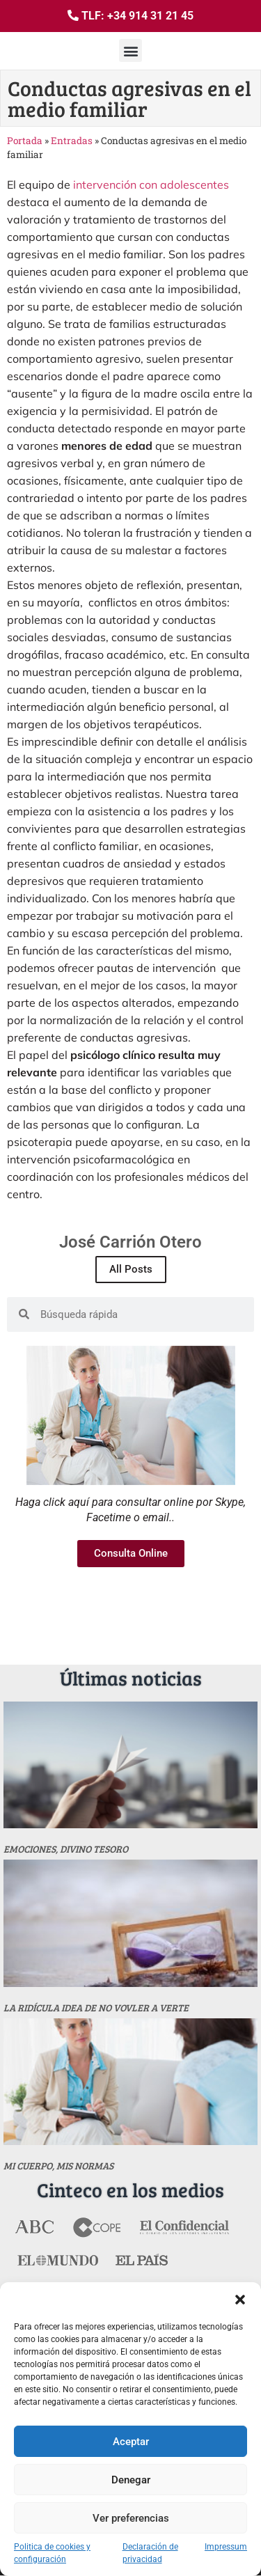 This screenshot has width=261, height=2576. Describe the element at coordinates (130, 1269) in the screenshot. I see `All Posts` at that location.